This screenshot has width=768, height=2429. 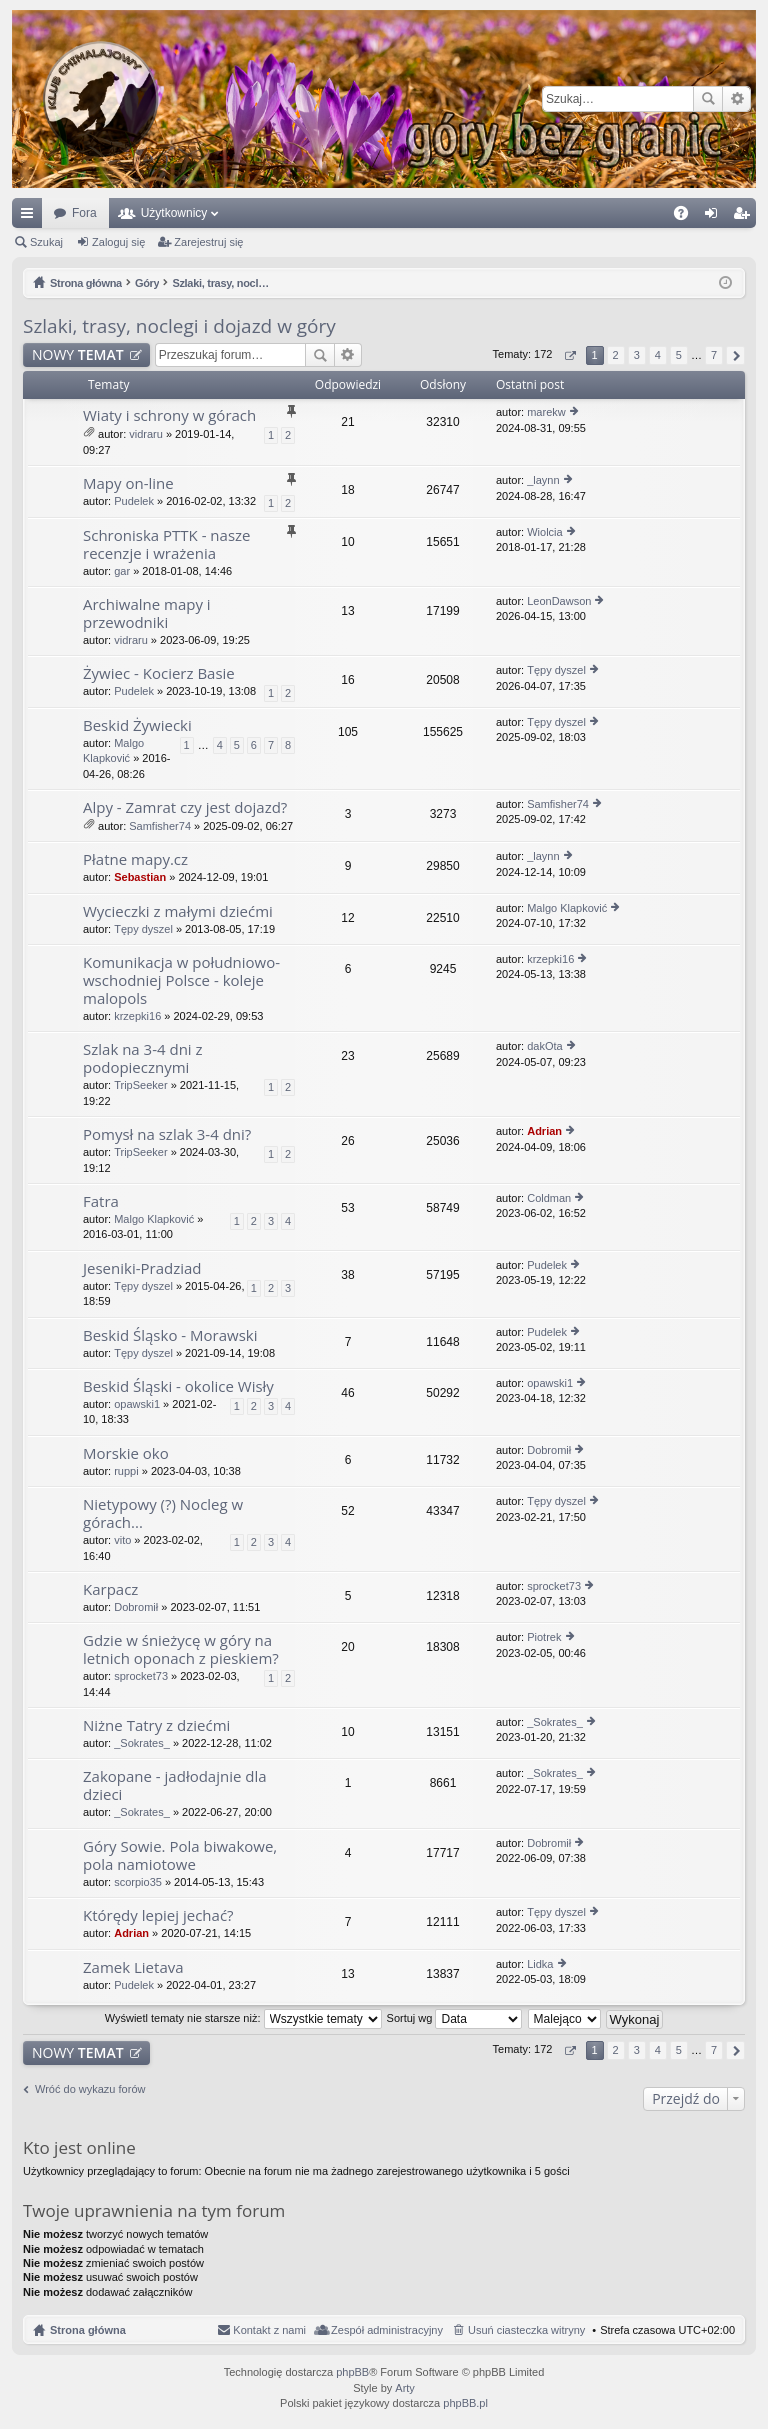 What do you see at coordinates (181, 1649) in the screenshot?
I see `Gdzie w śnieżycę w góry na letnich oponach z pieskiem?` at bounding box center [181, 1649].